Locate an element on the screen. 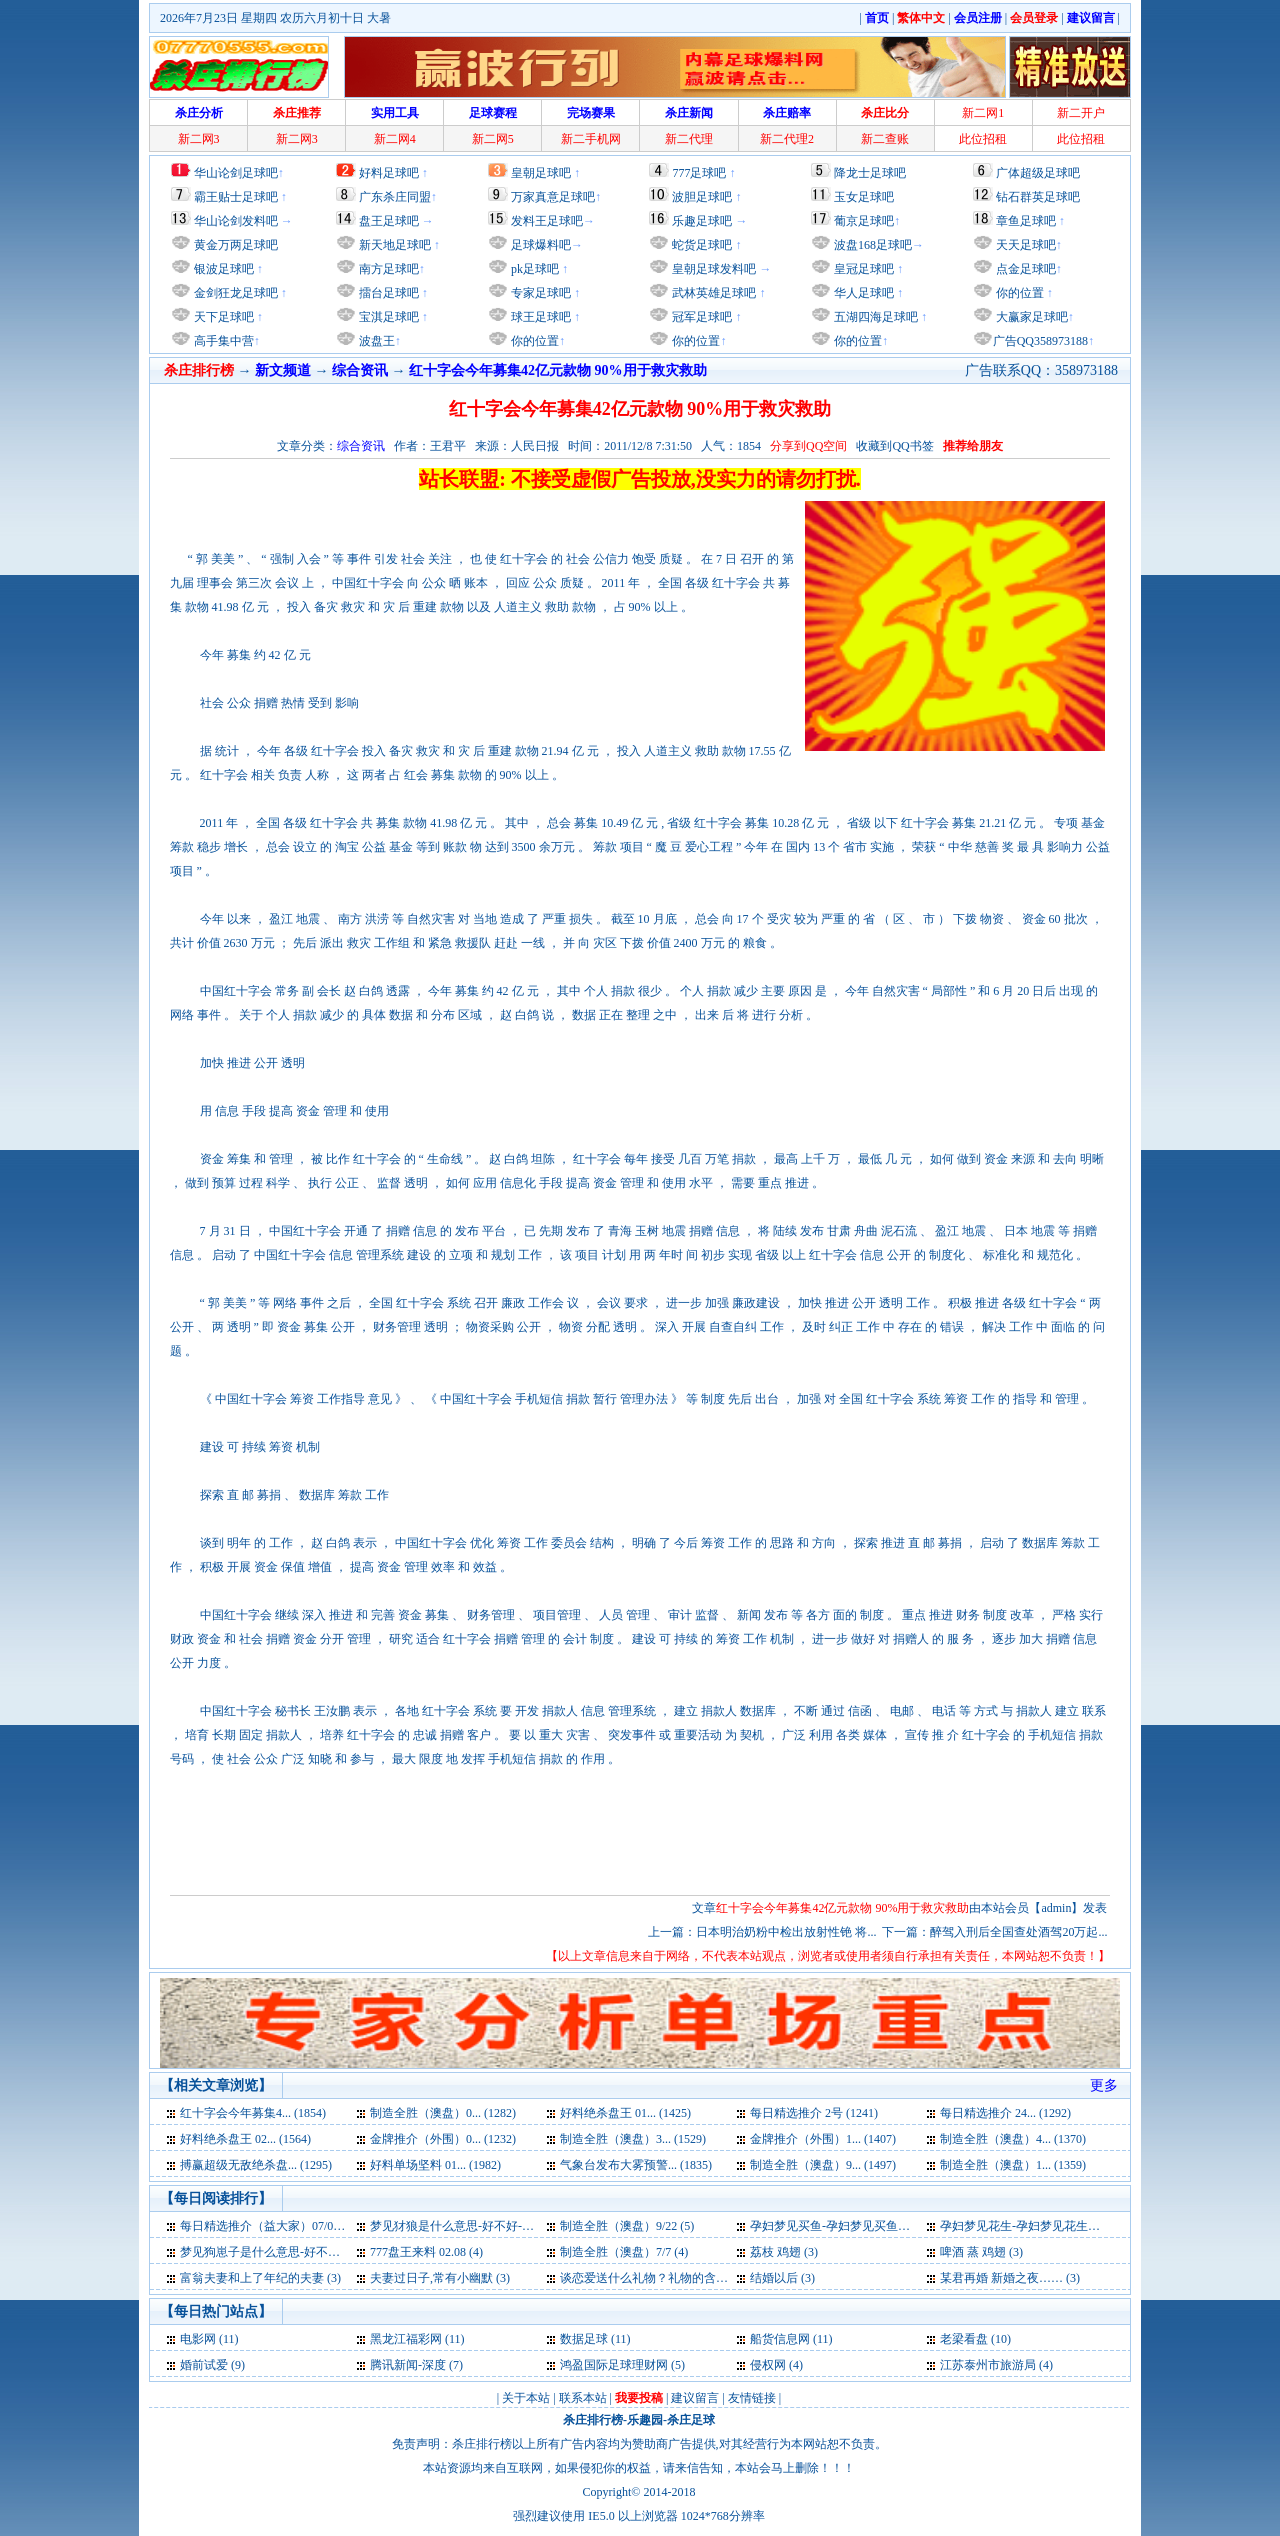 The height and width of the screenshot is (2536, 1280). 皇冠足球吧 is located at coordinates (862, 269).